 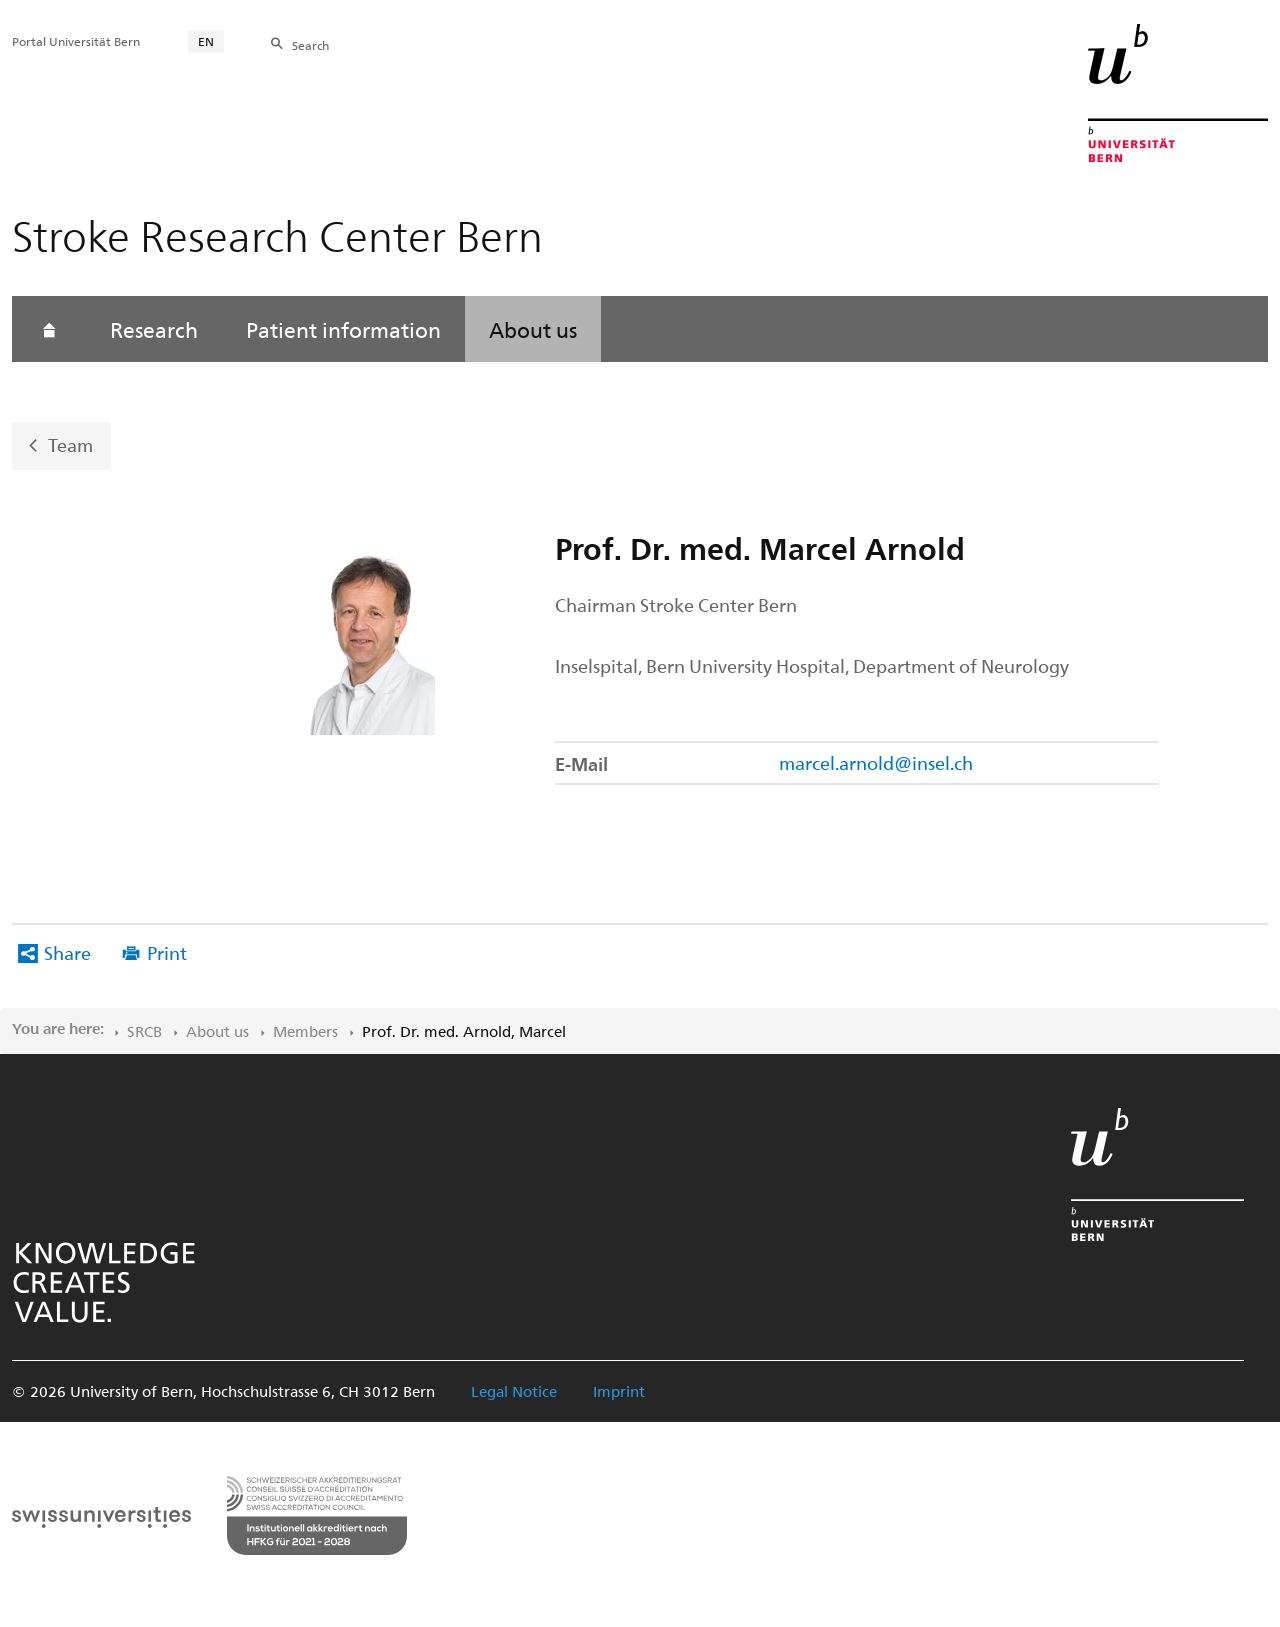 I want to click on Imprint, so click(x=619, y=1391).